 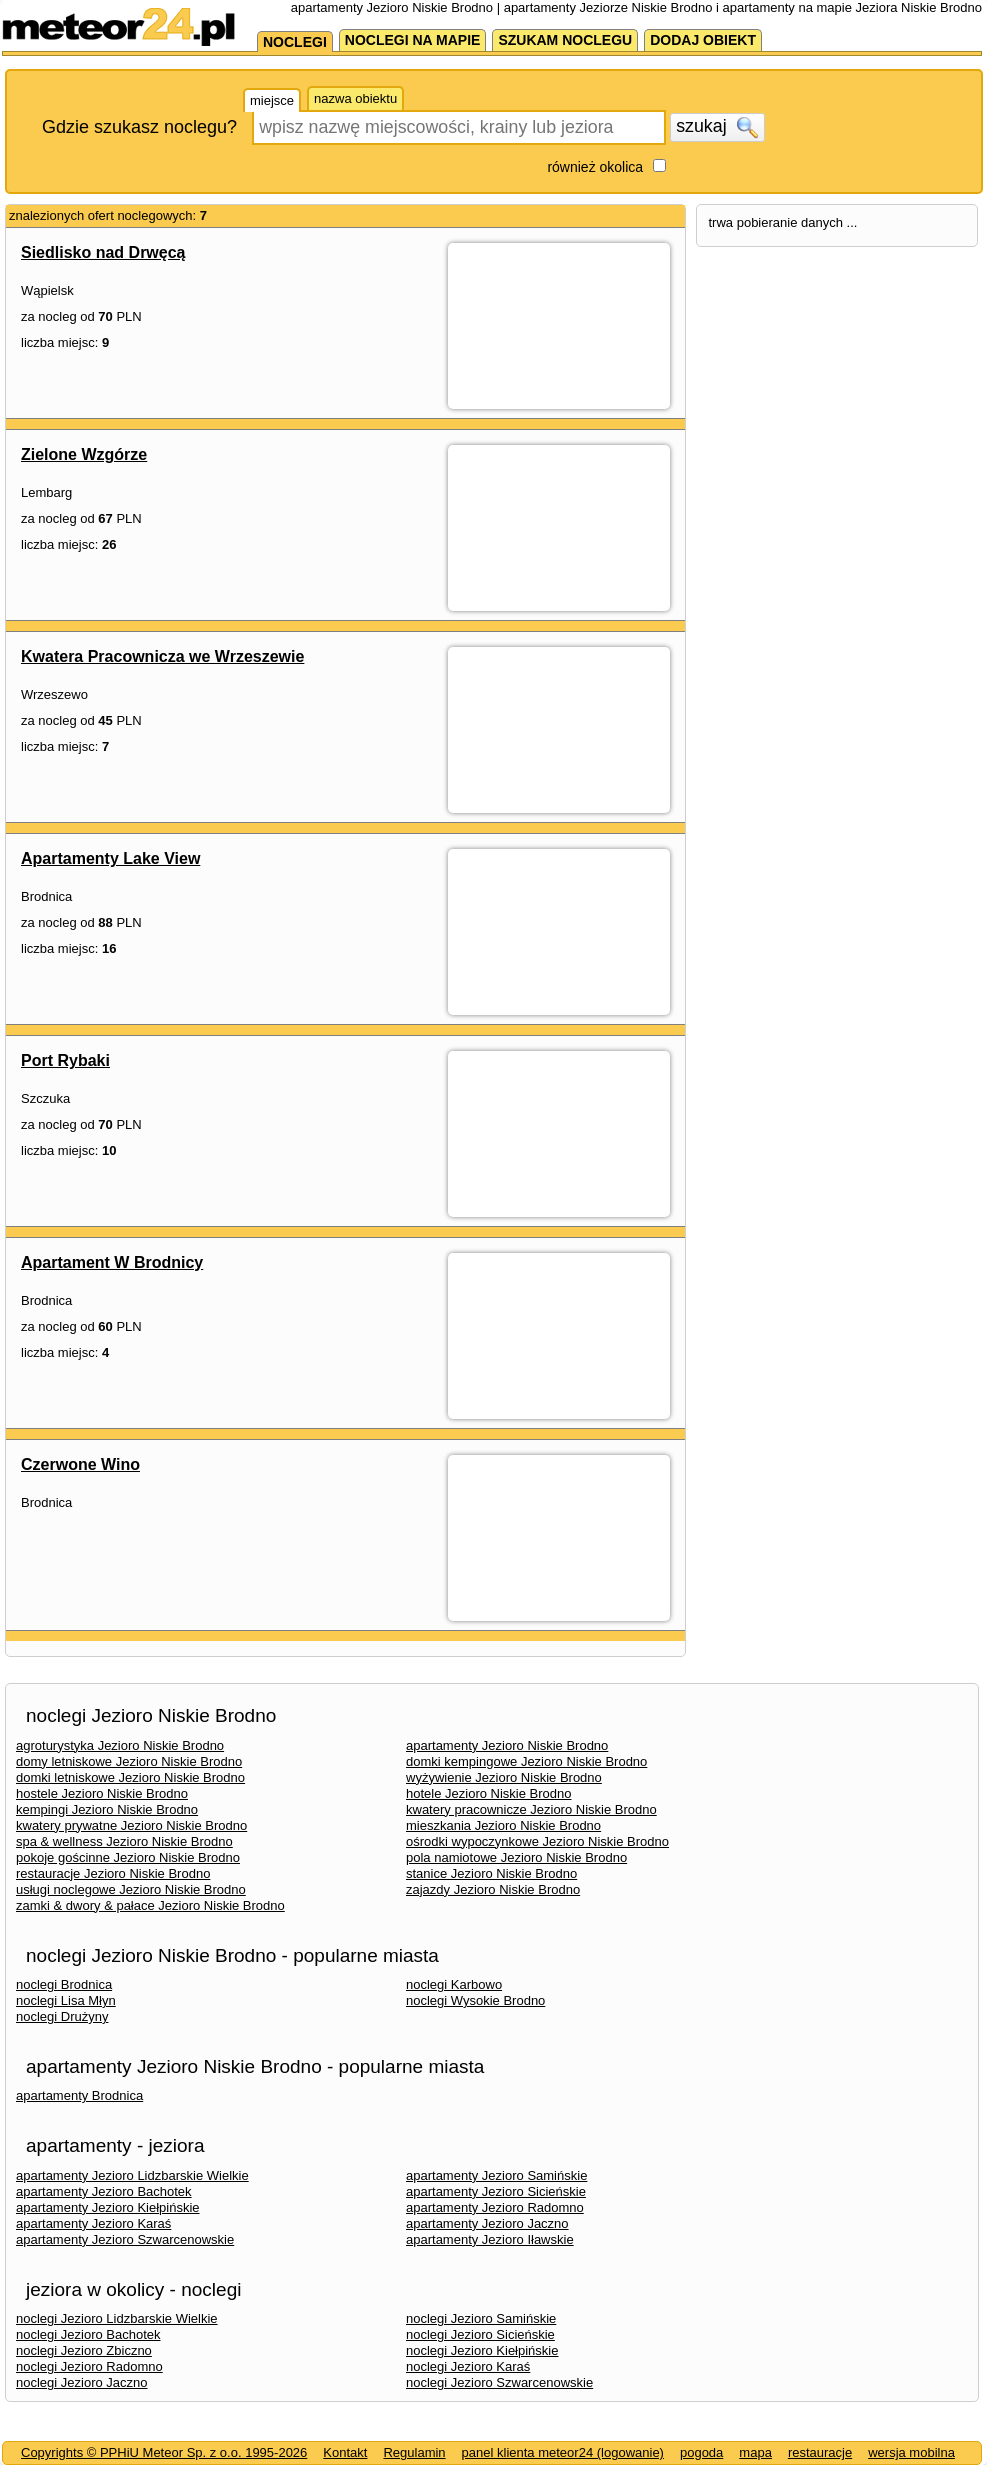 I want to click on apartamenty Jezioro Lidzbarskie Wielkie, so click(x=132, y=2175).